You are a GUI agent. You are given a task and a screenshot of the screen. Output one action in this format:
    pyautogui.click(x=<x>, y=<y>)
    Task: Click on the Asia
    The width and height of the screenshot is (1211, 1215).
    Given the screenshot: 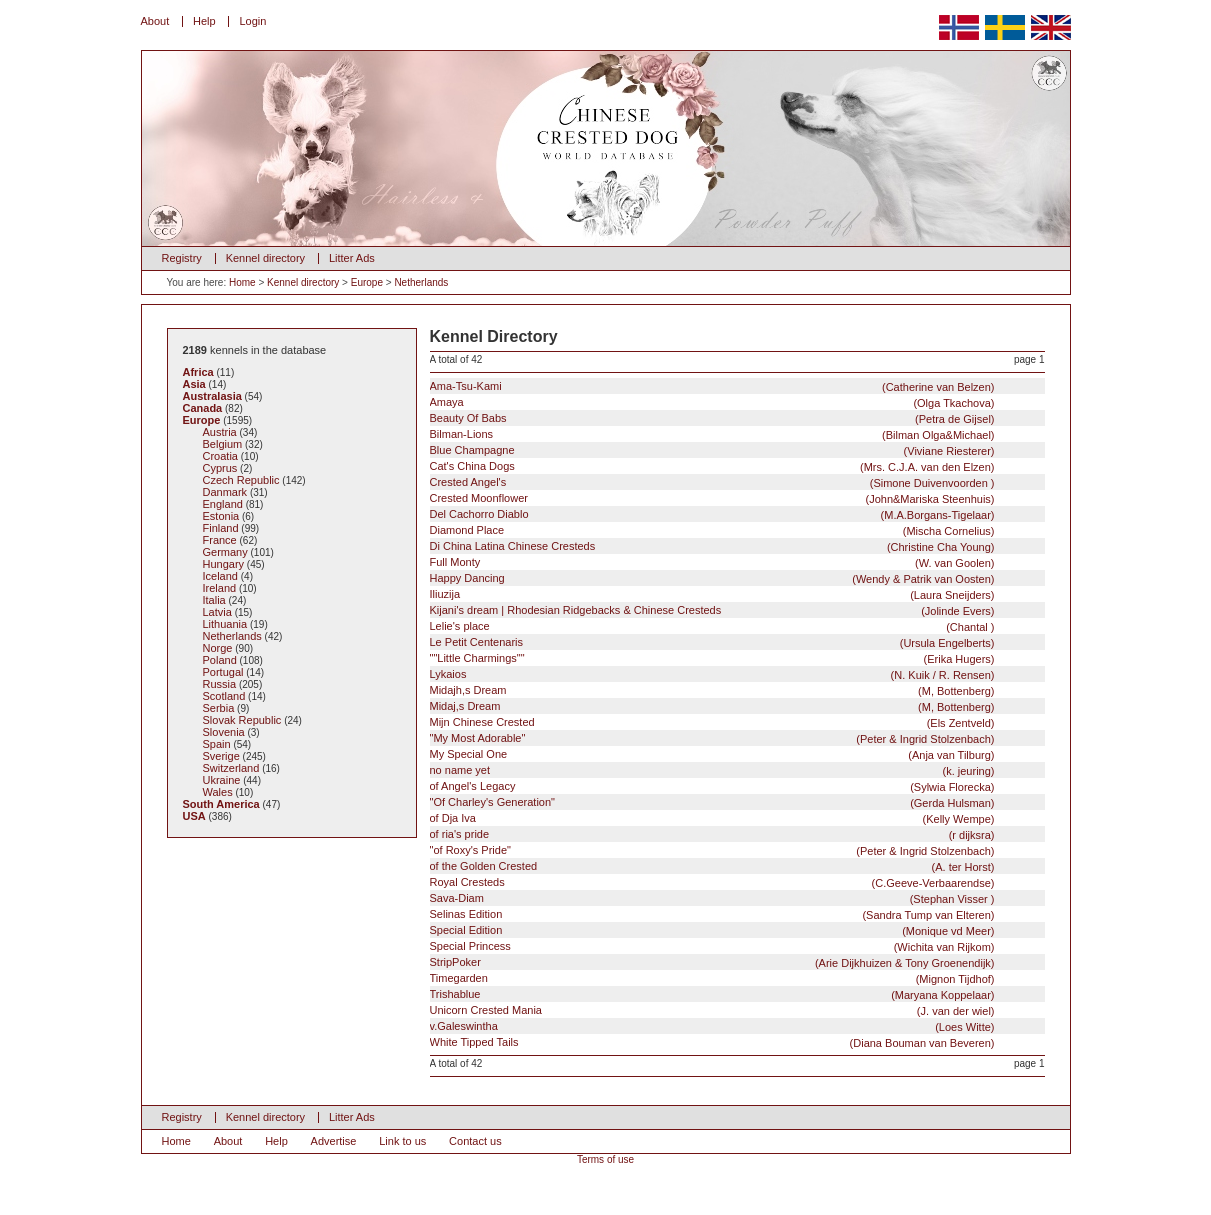 What is the action you would take?
    pyautogui.click(x=194, y=384)
    